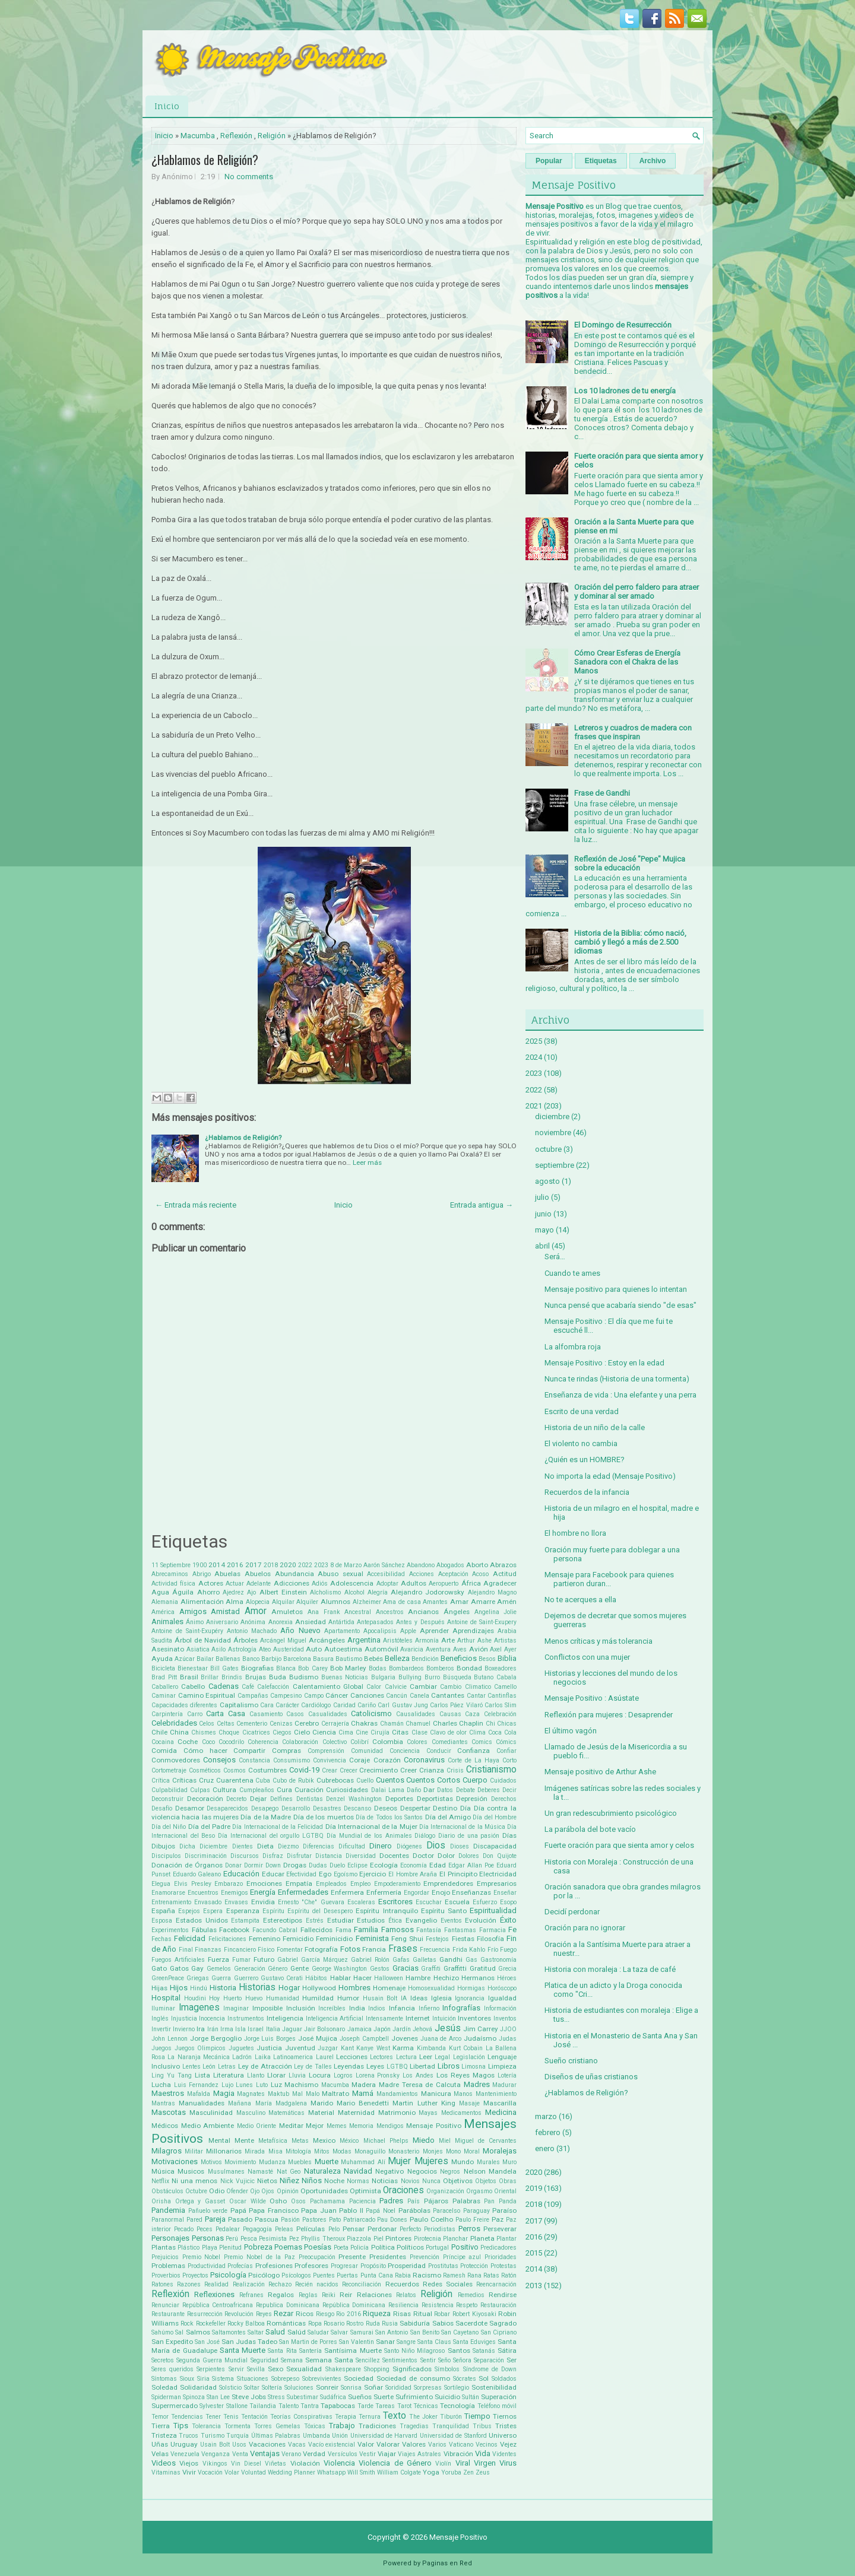 The image size is (855, 2576). What do you see at coordinates (490, 2171) in the screenshot?
I see `Nelson Mandela` at bounding box center [490, 2171].